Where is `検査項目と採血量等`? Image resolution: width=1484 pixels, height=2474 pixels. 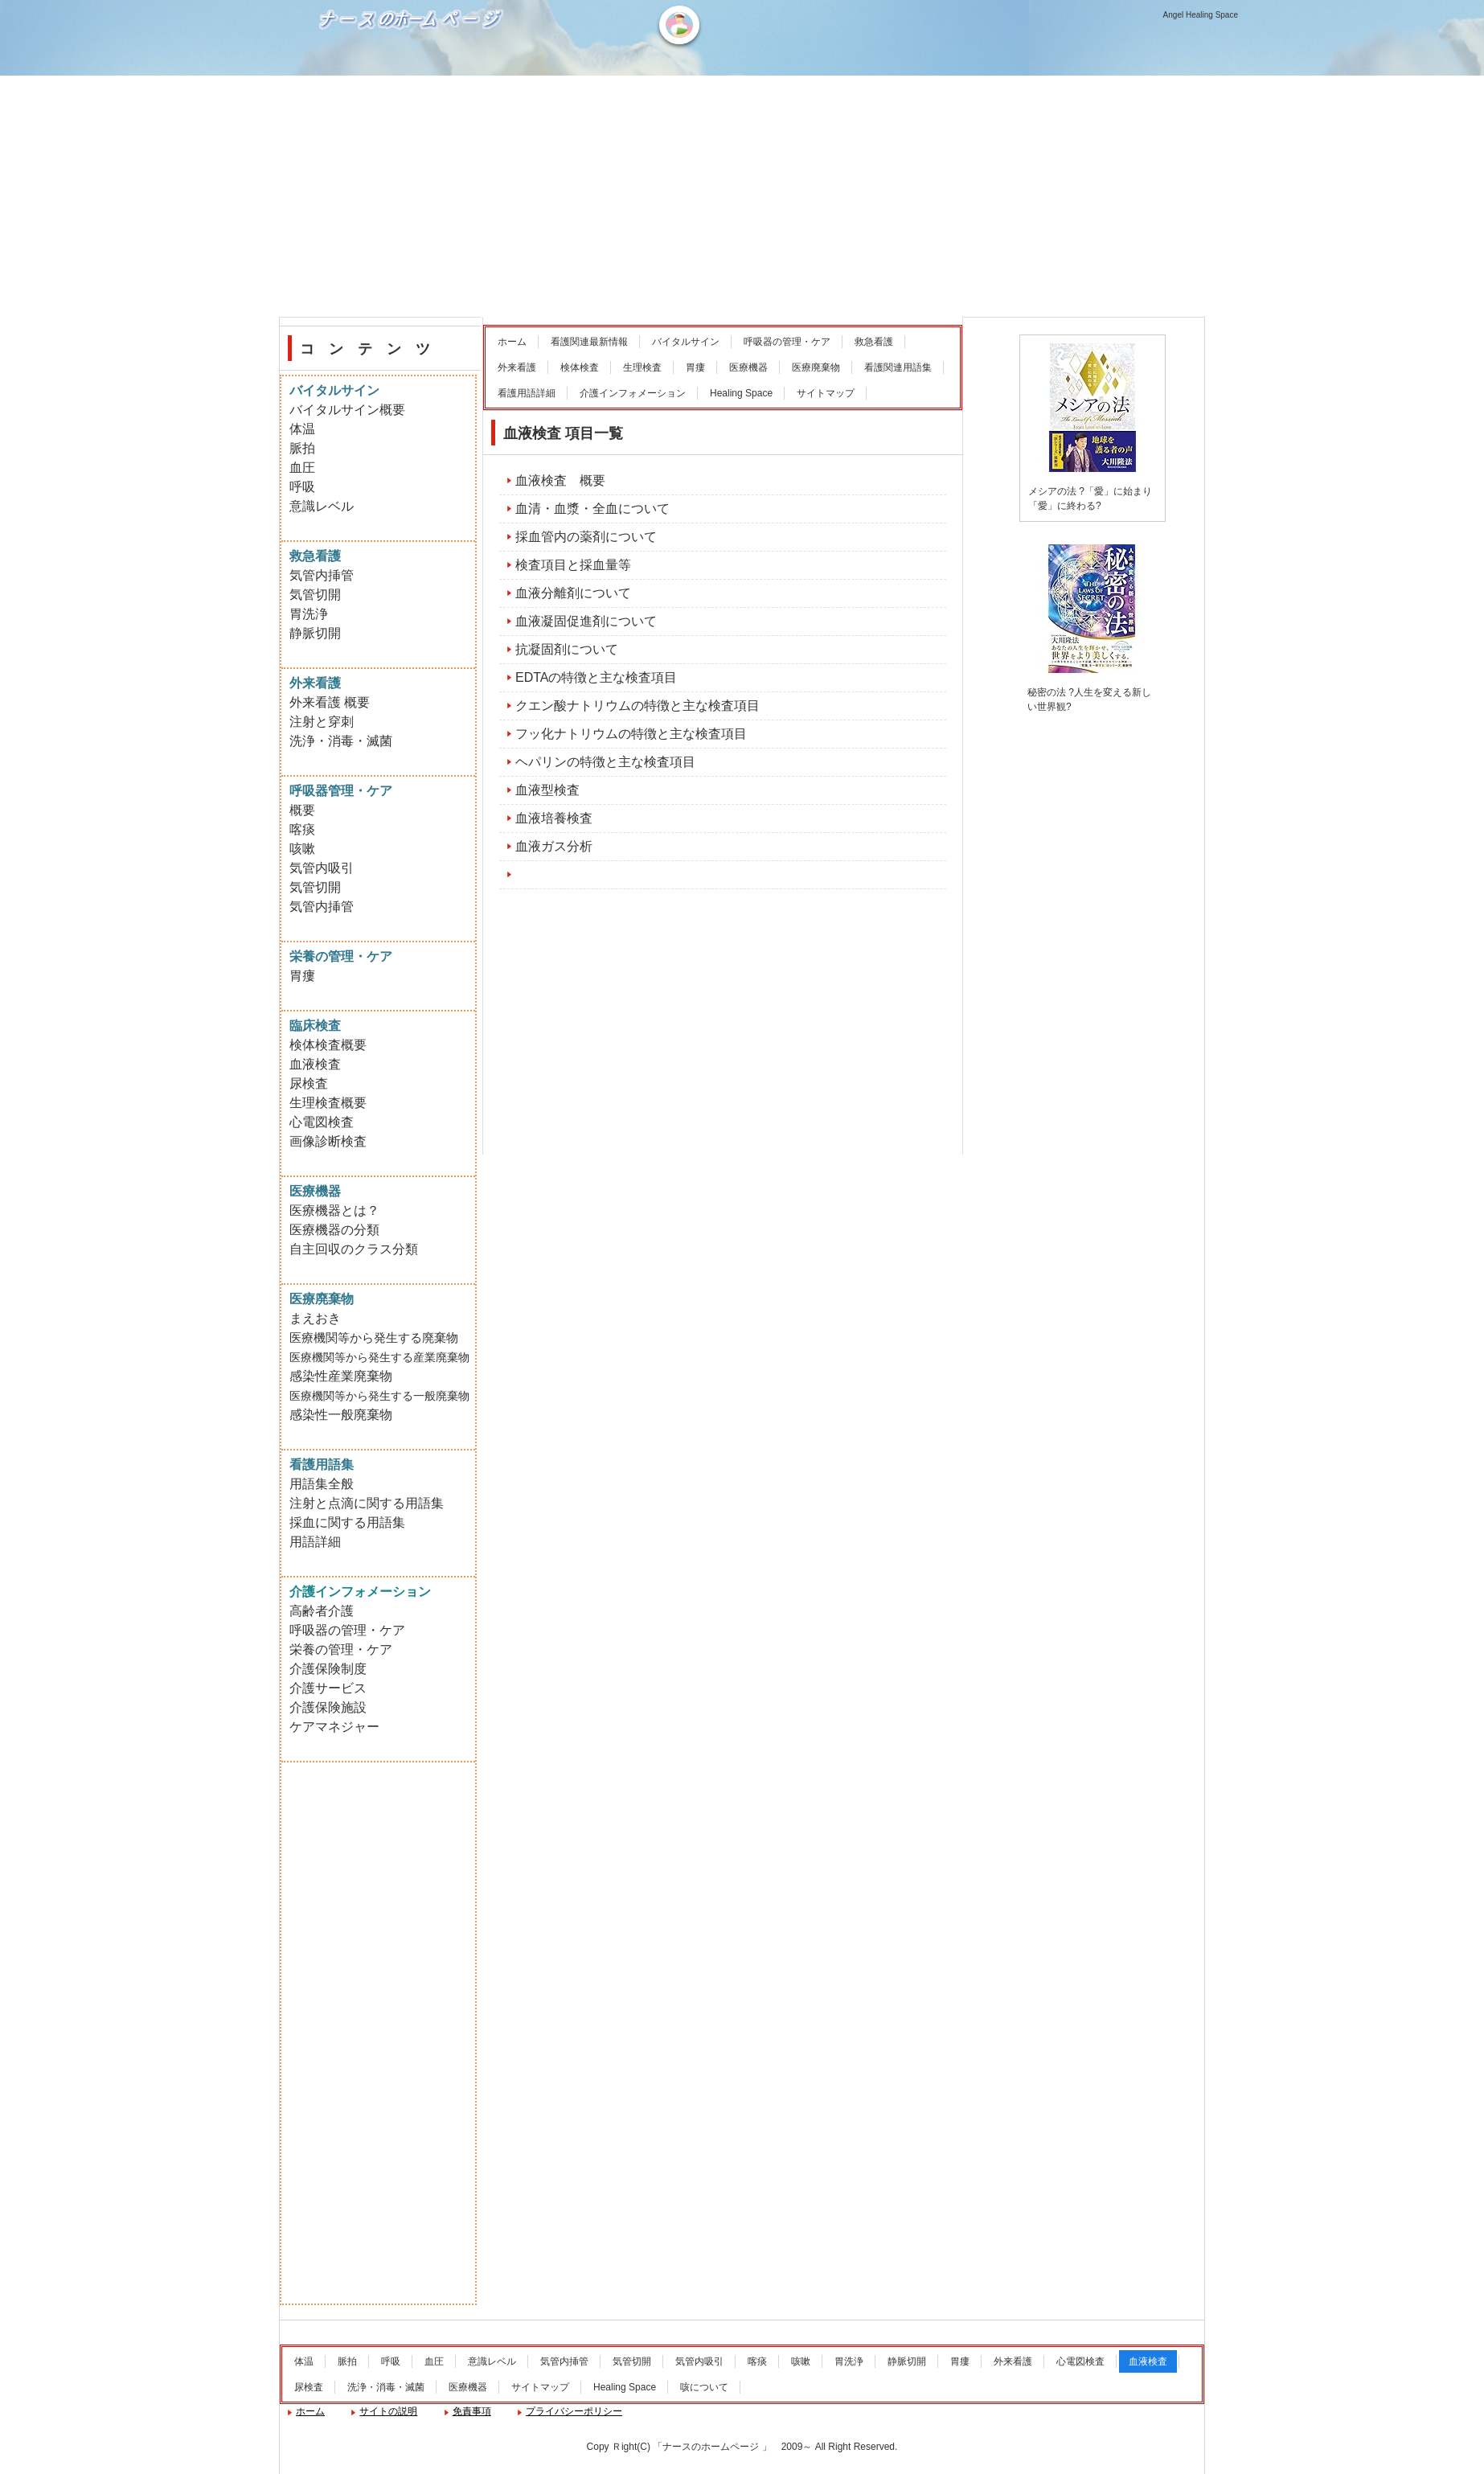
検査項目と採血量等 is located at coordinates (573, 565).